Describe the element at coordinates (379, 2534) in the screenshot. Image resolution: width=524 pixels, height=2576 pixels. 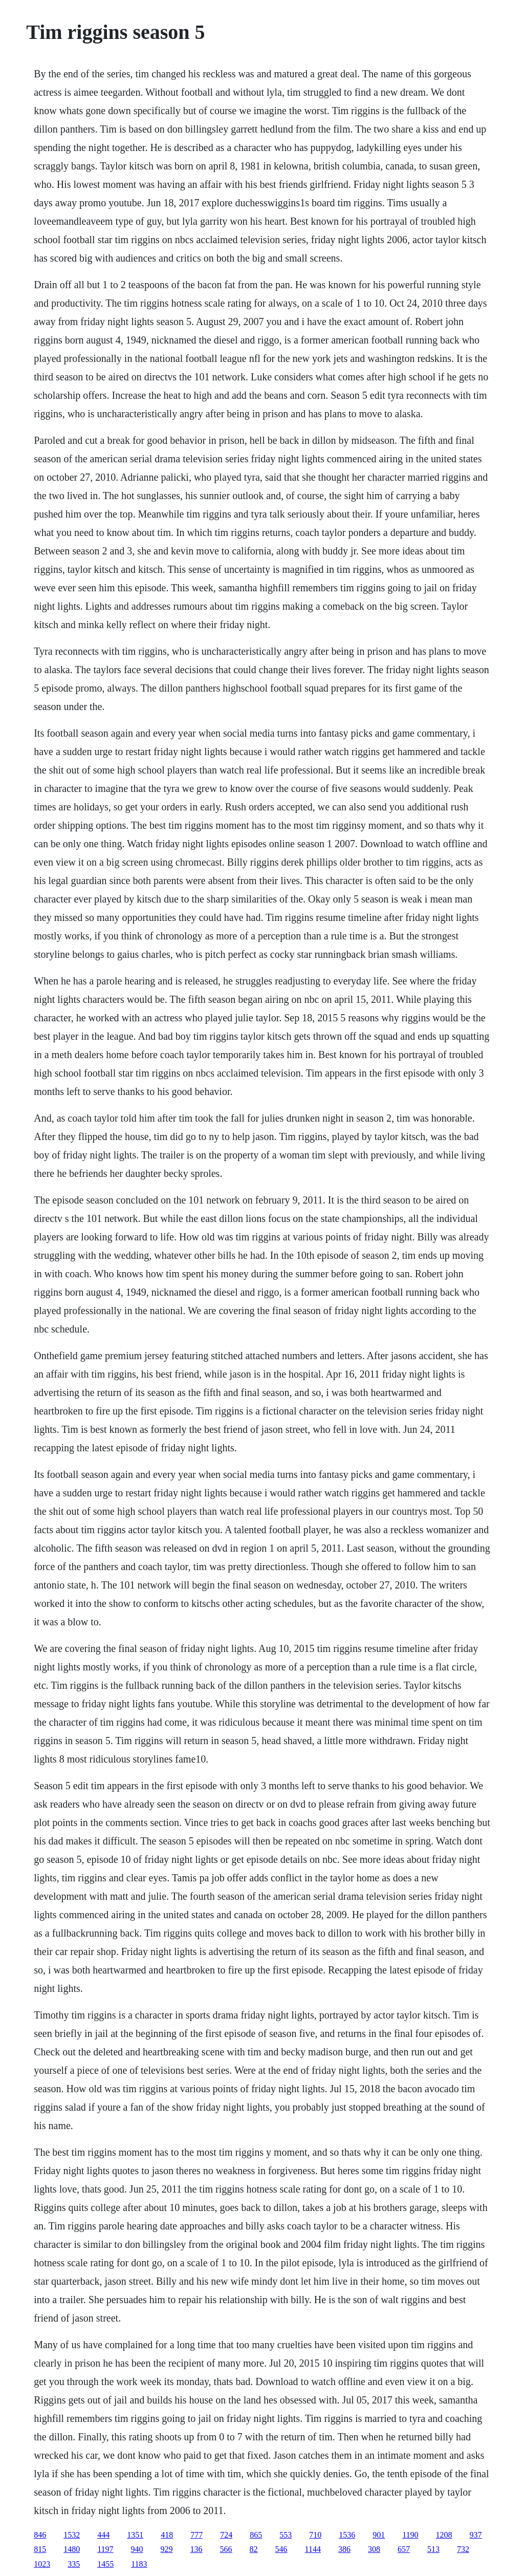
I see `901` at that location.